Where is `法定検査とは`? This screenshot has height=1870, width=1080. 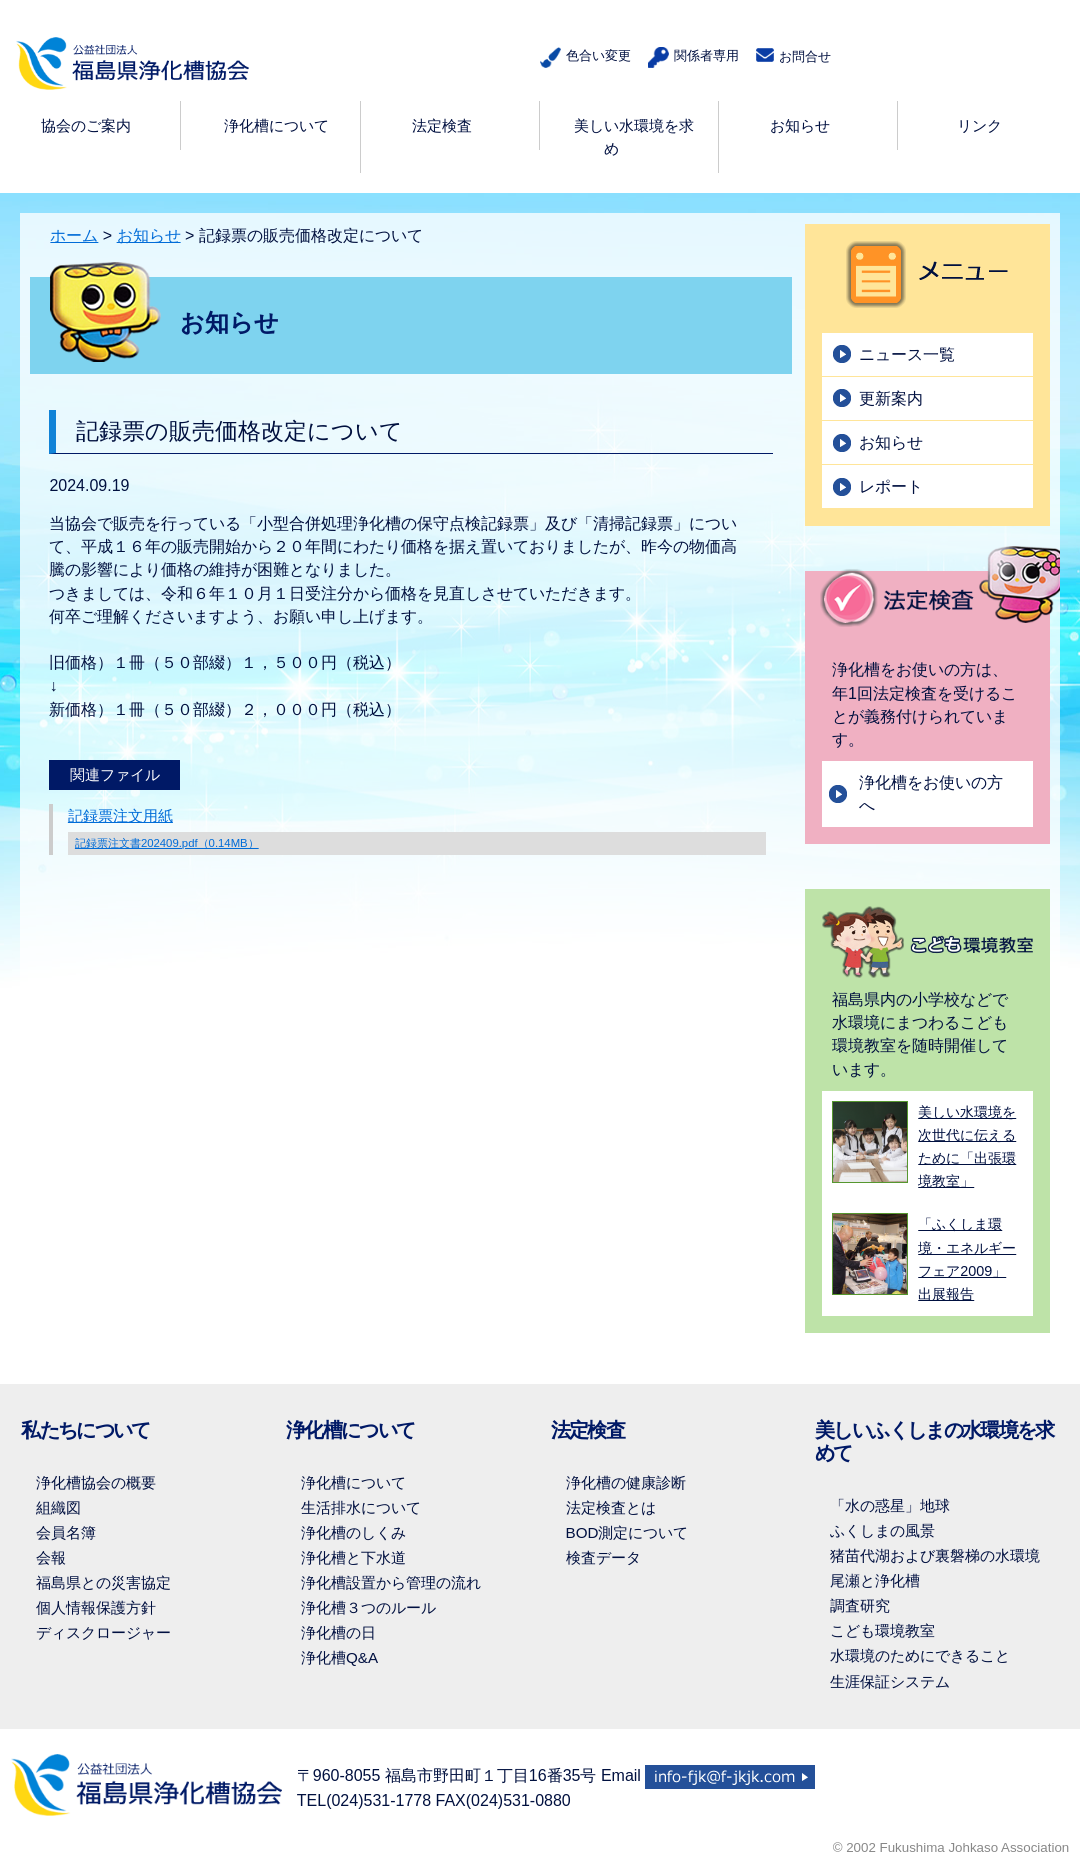 法定検査とは is located at coordinates (611, 1507).